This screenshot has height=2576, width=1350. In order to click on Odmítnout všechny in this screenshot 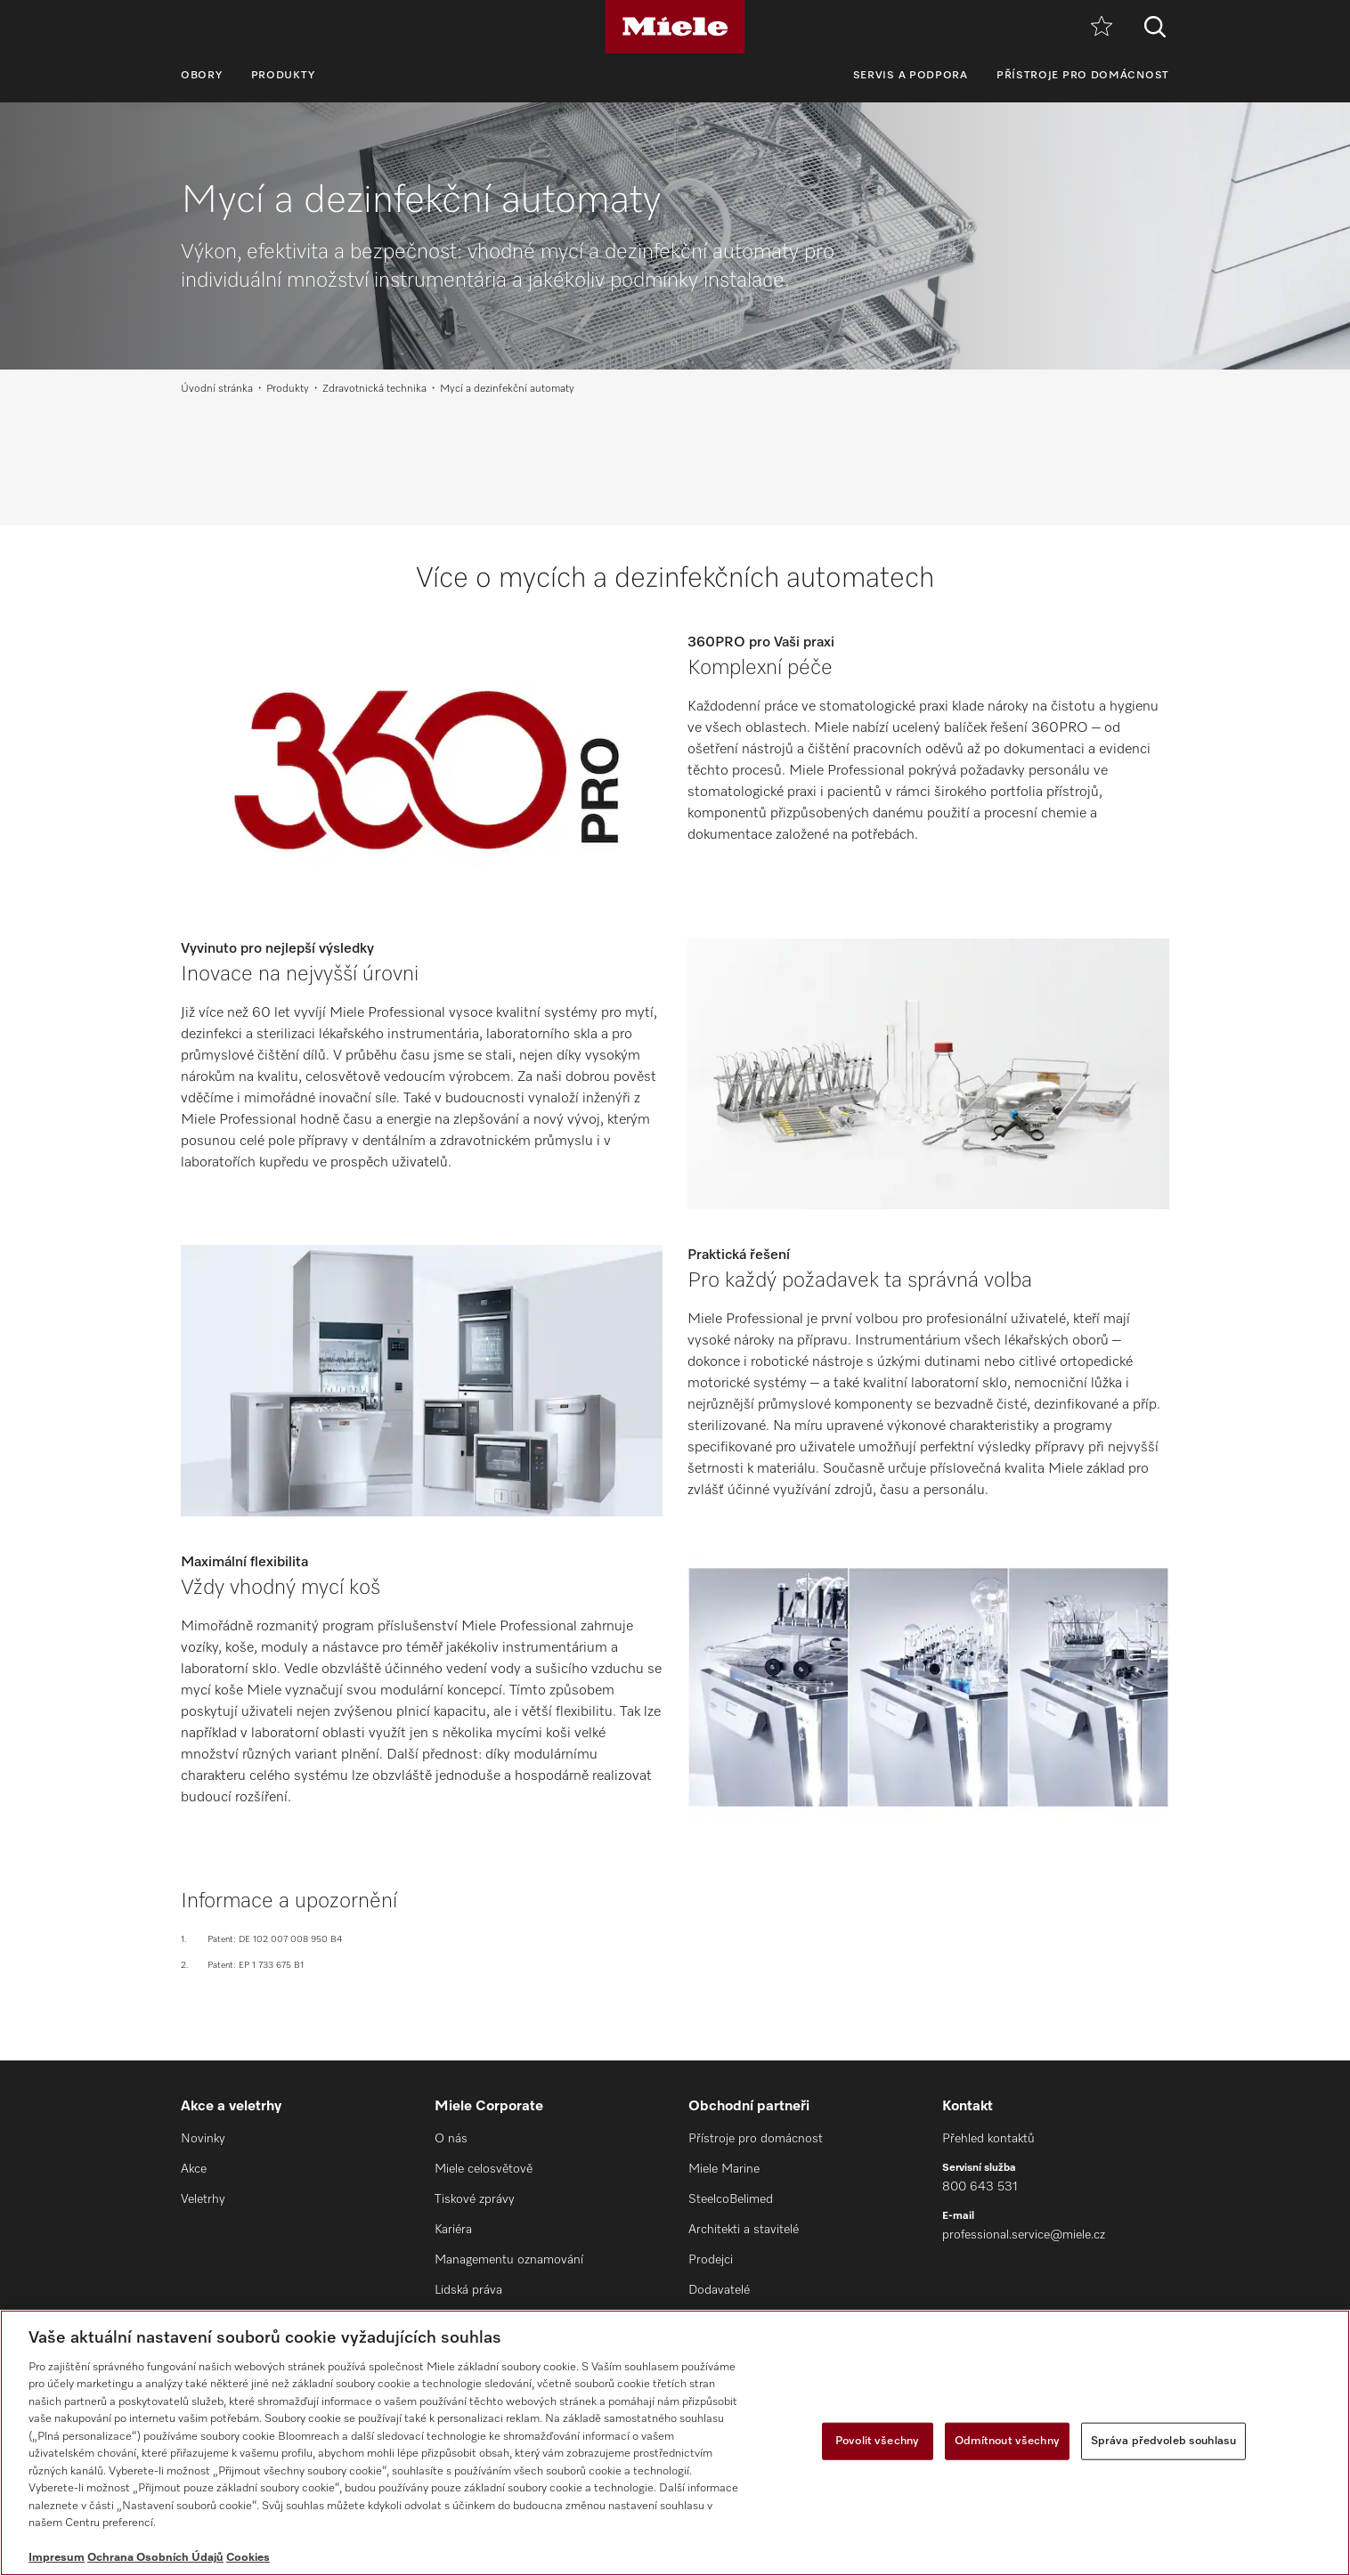, I will do `click(1007, 2441)`.